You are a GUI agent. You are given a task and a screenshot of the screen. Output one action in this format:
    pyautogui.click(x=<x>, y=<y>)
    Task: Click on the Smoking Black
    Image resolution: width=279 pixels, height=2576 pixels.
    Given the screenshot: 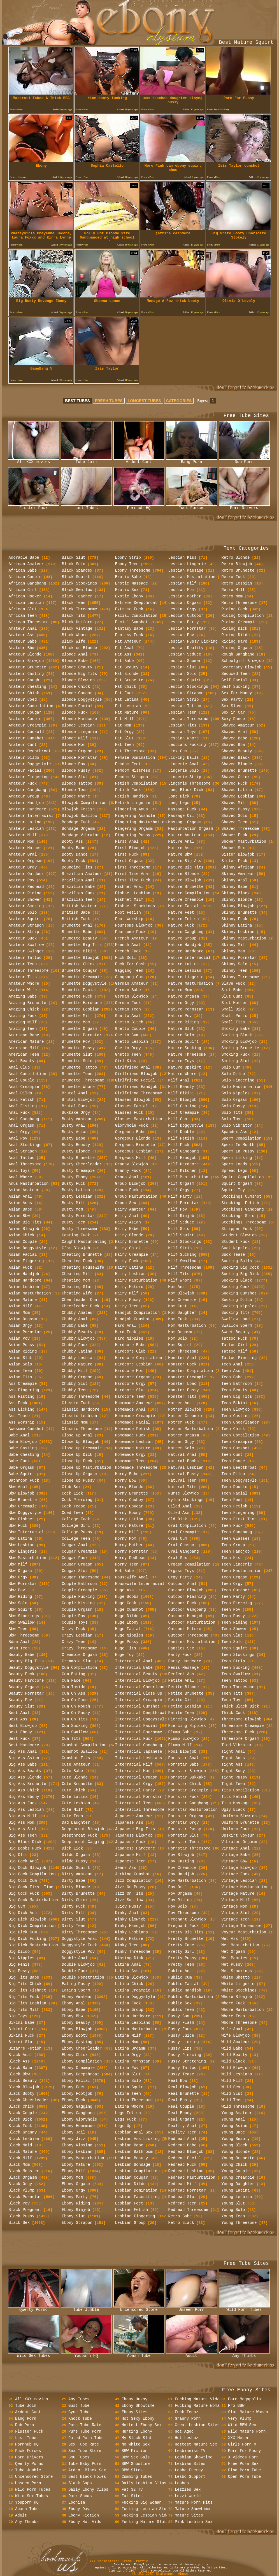 What is the action you would take?
    pyautogui.click(x=237, y=1035)
    